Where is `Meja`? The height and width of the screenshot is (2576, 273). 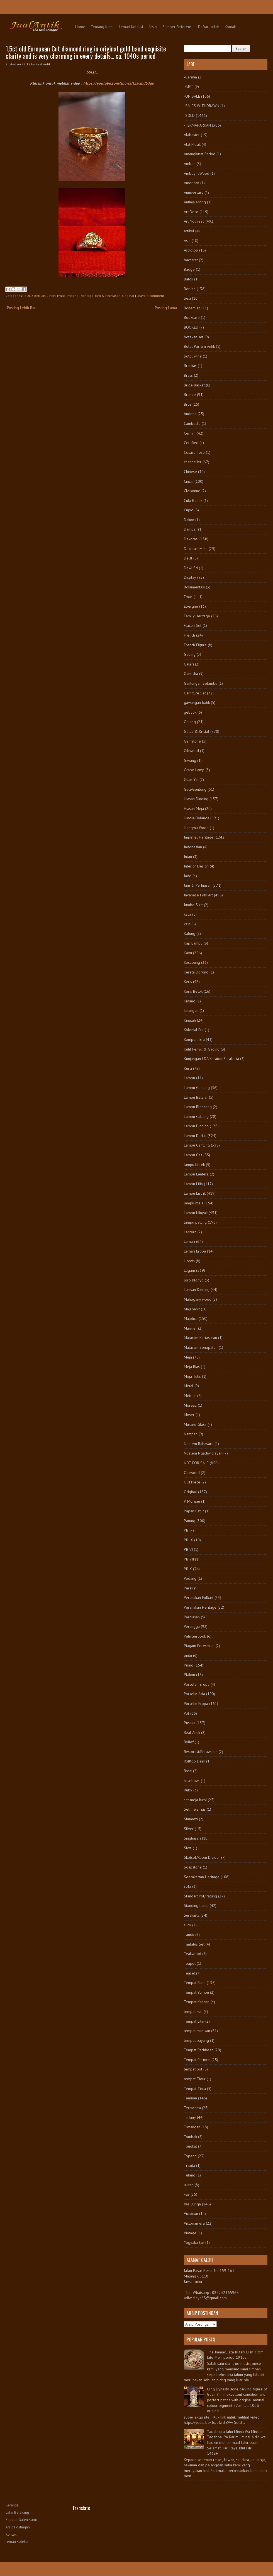
Meja is located at coordinates (188, 1357).